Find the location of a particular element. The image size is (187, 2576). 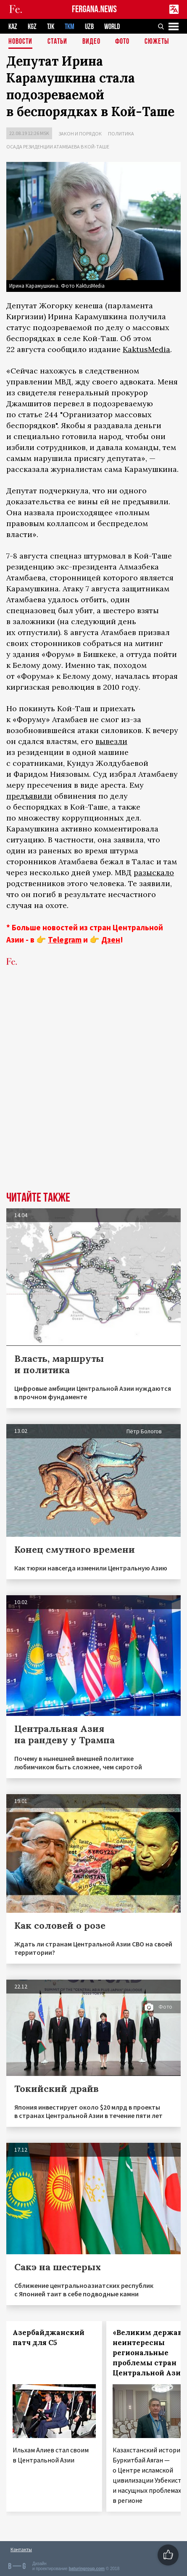

TKM is located at coordinates (69, 26).